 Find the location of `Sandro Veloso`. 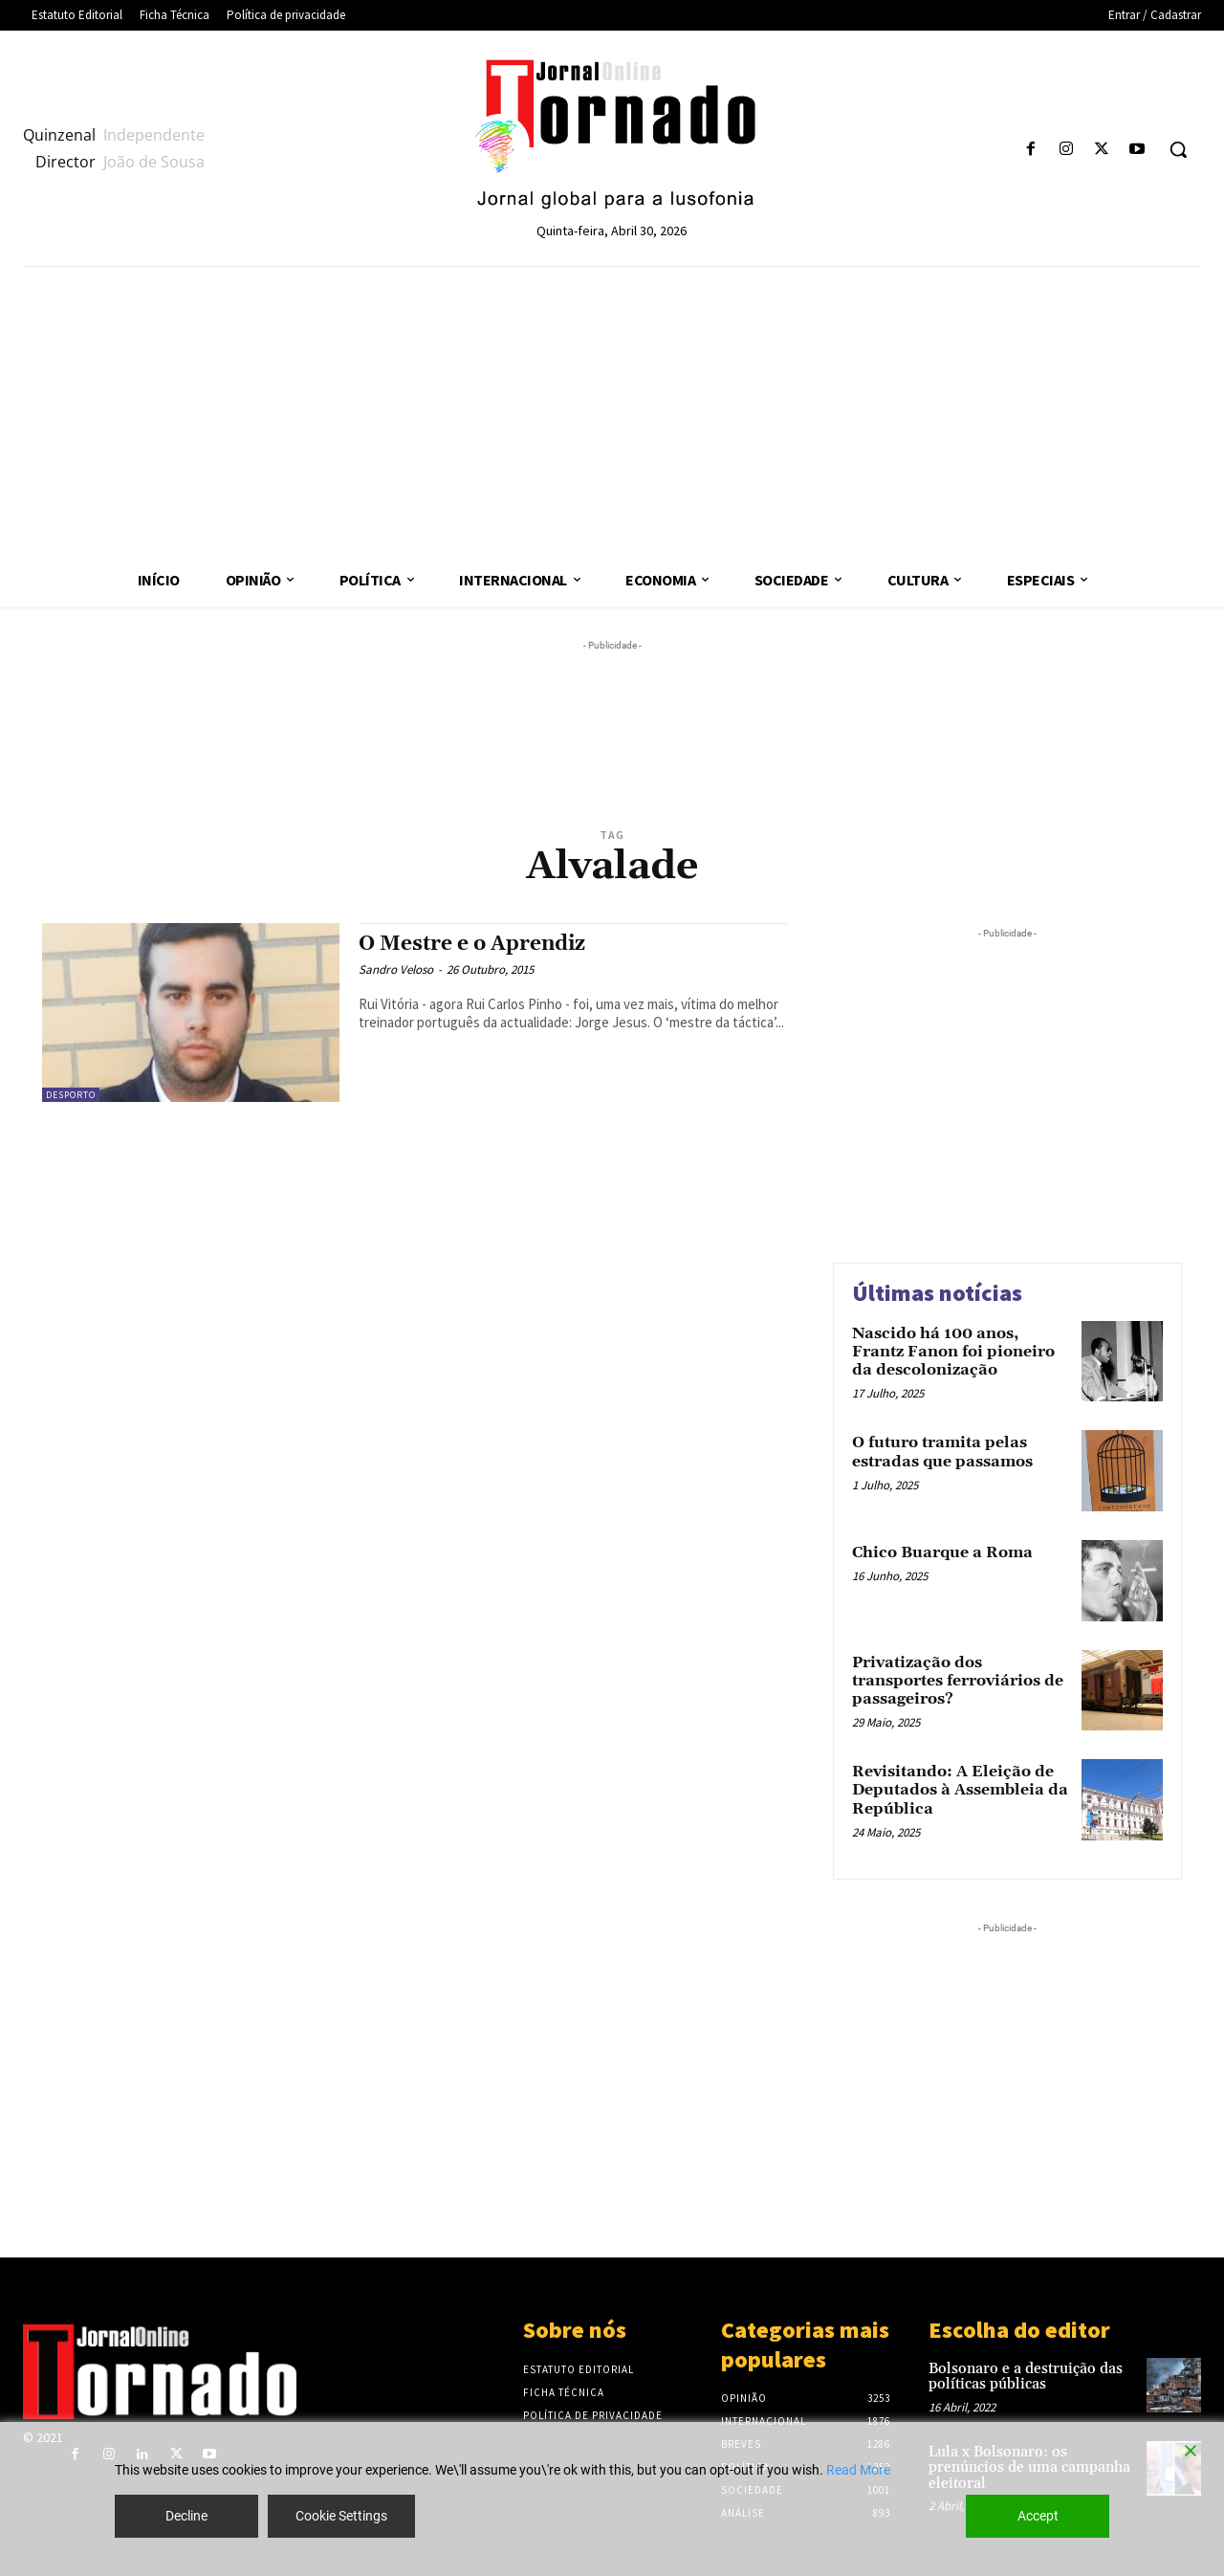

Sandro Veloso is located at coordinates (396, 969).